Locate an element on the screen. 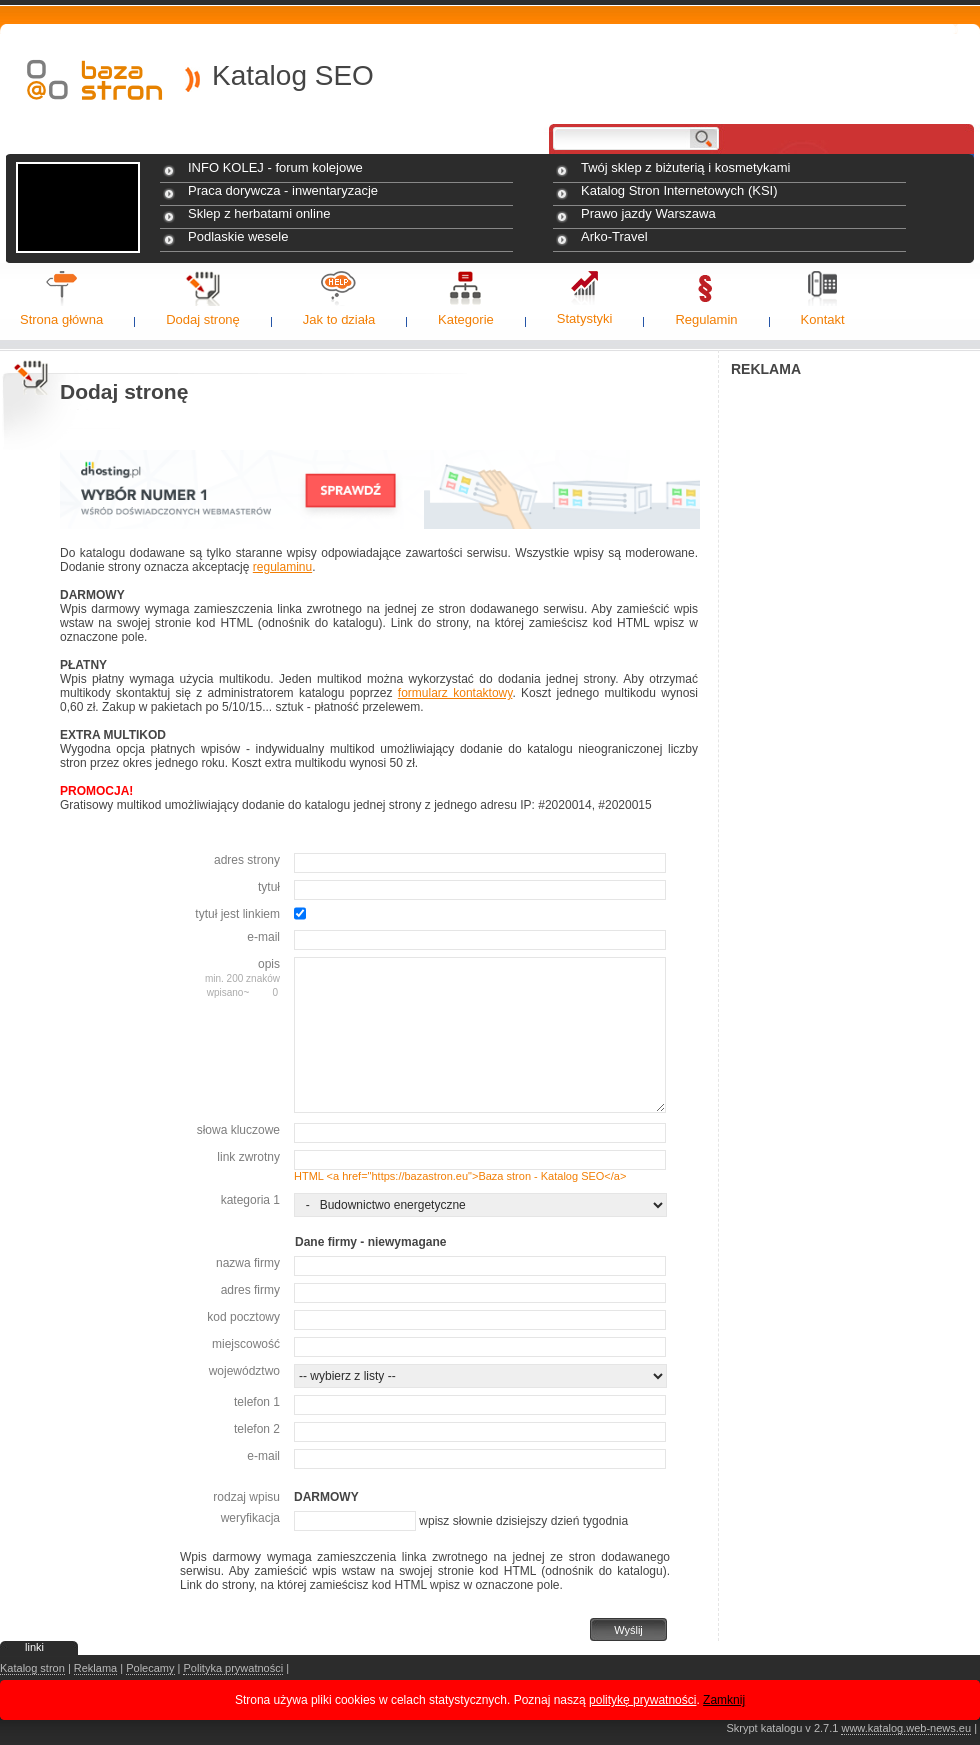  Jak to działa is located at coordinates (339, 319).